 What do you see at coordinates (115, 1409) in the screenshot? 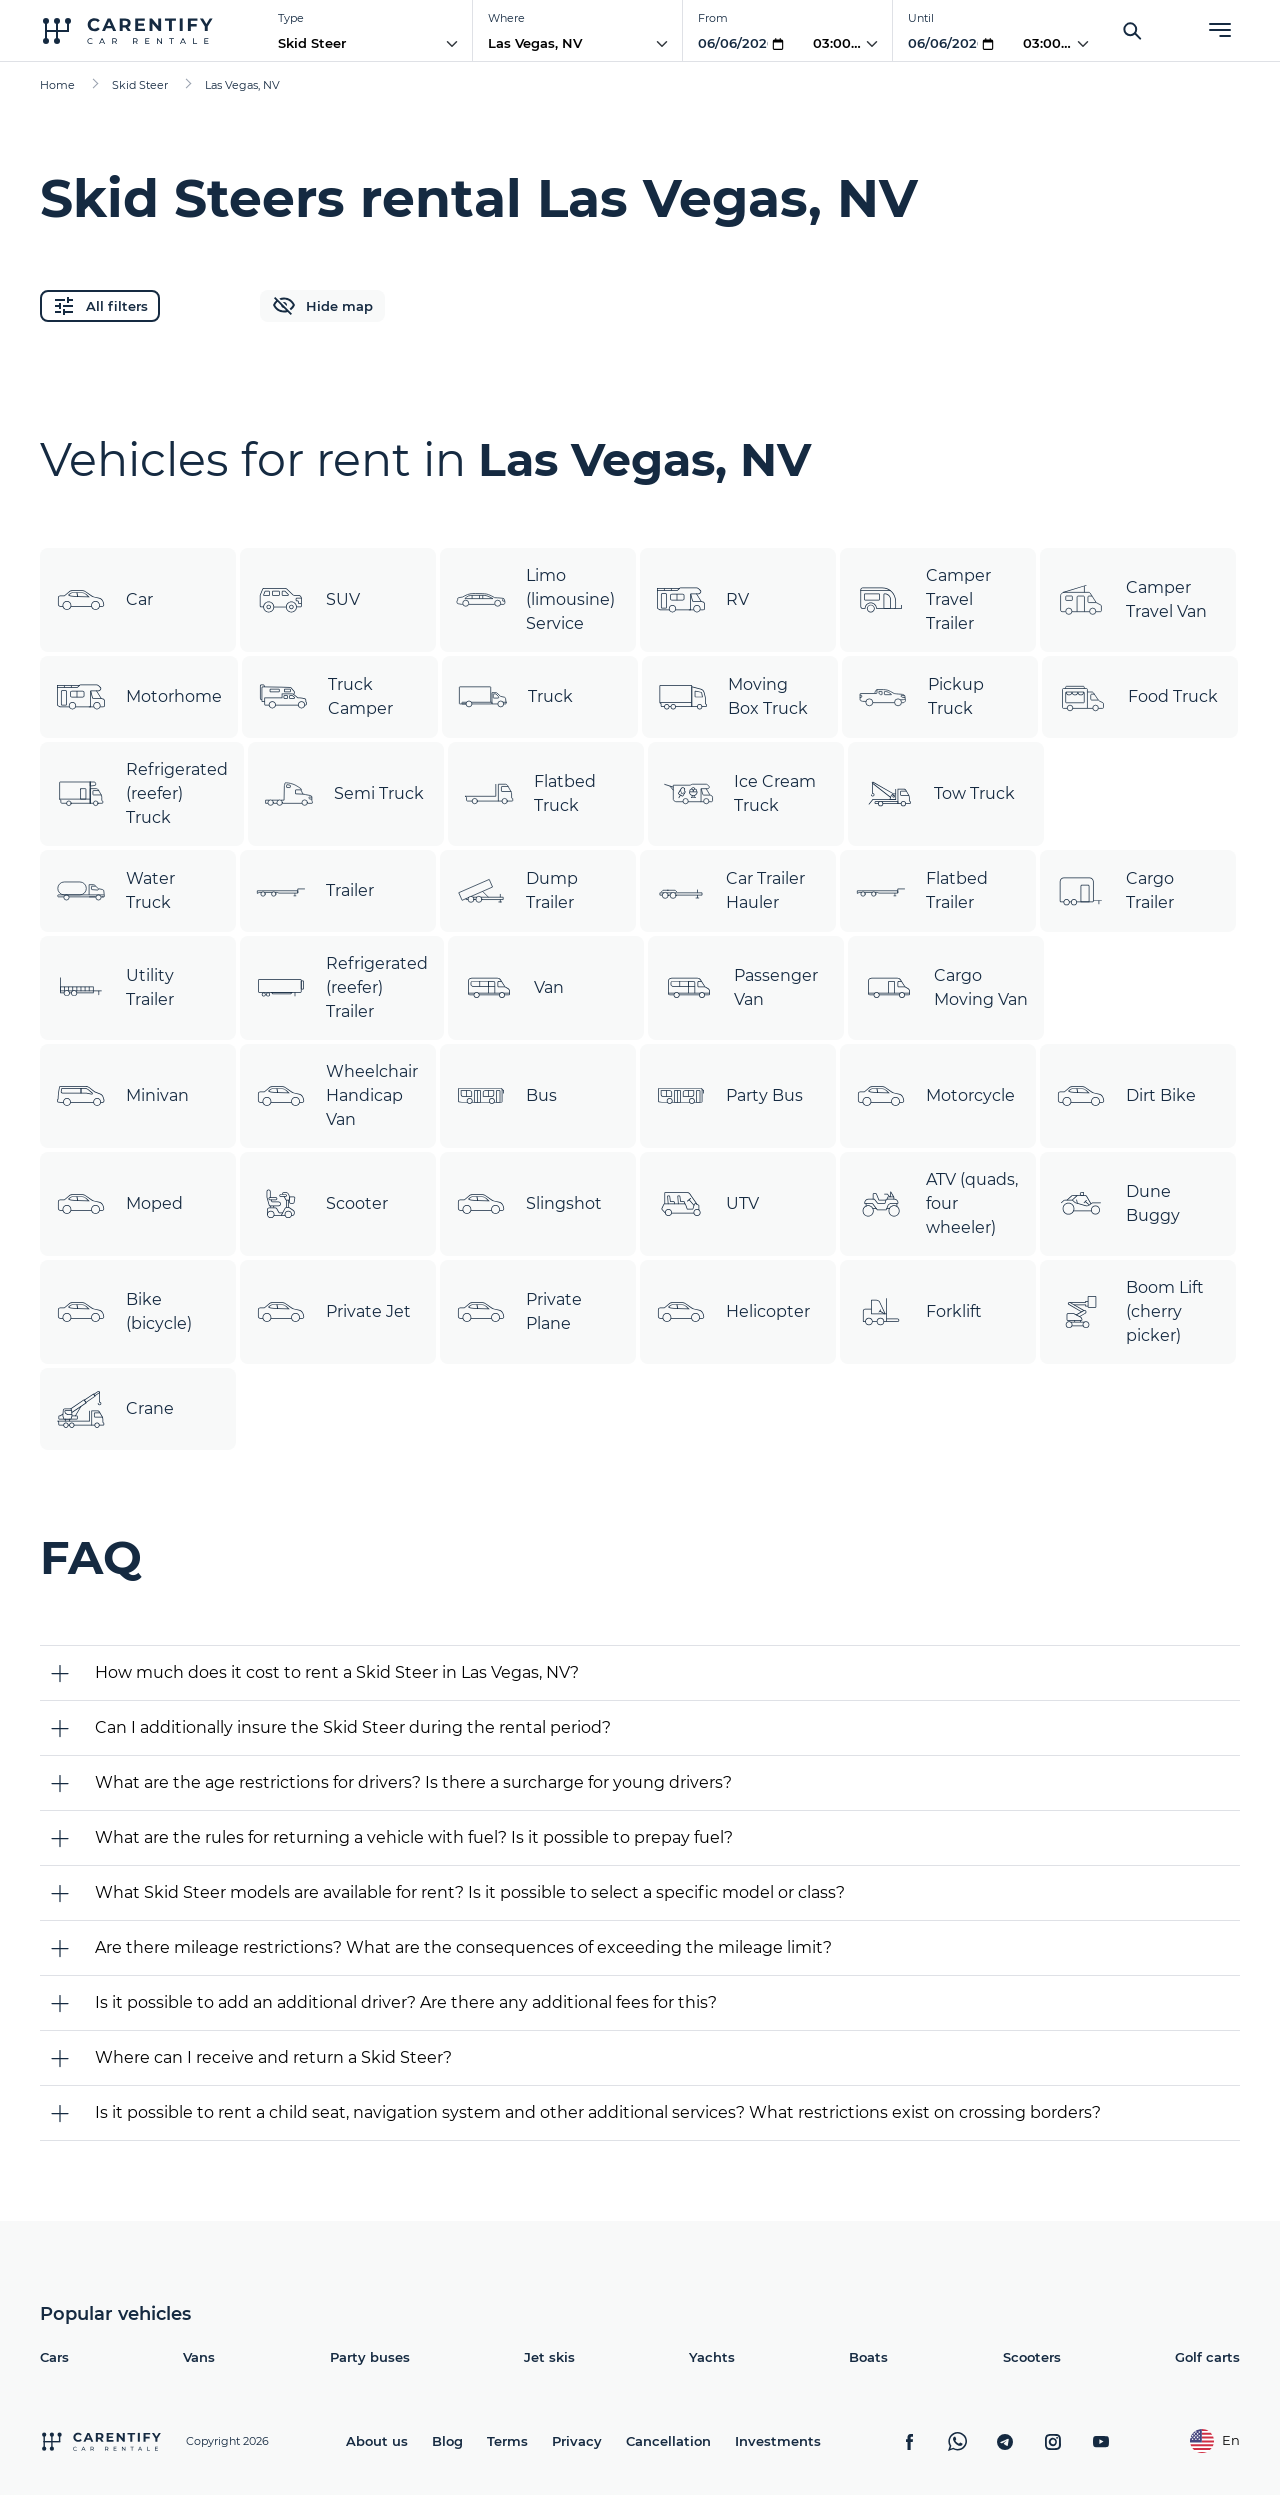
I see `Crane` at bounding box center [115, 1409].